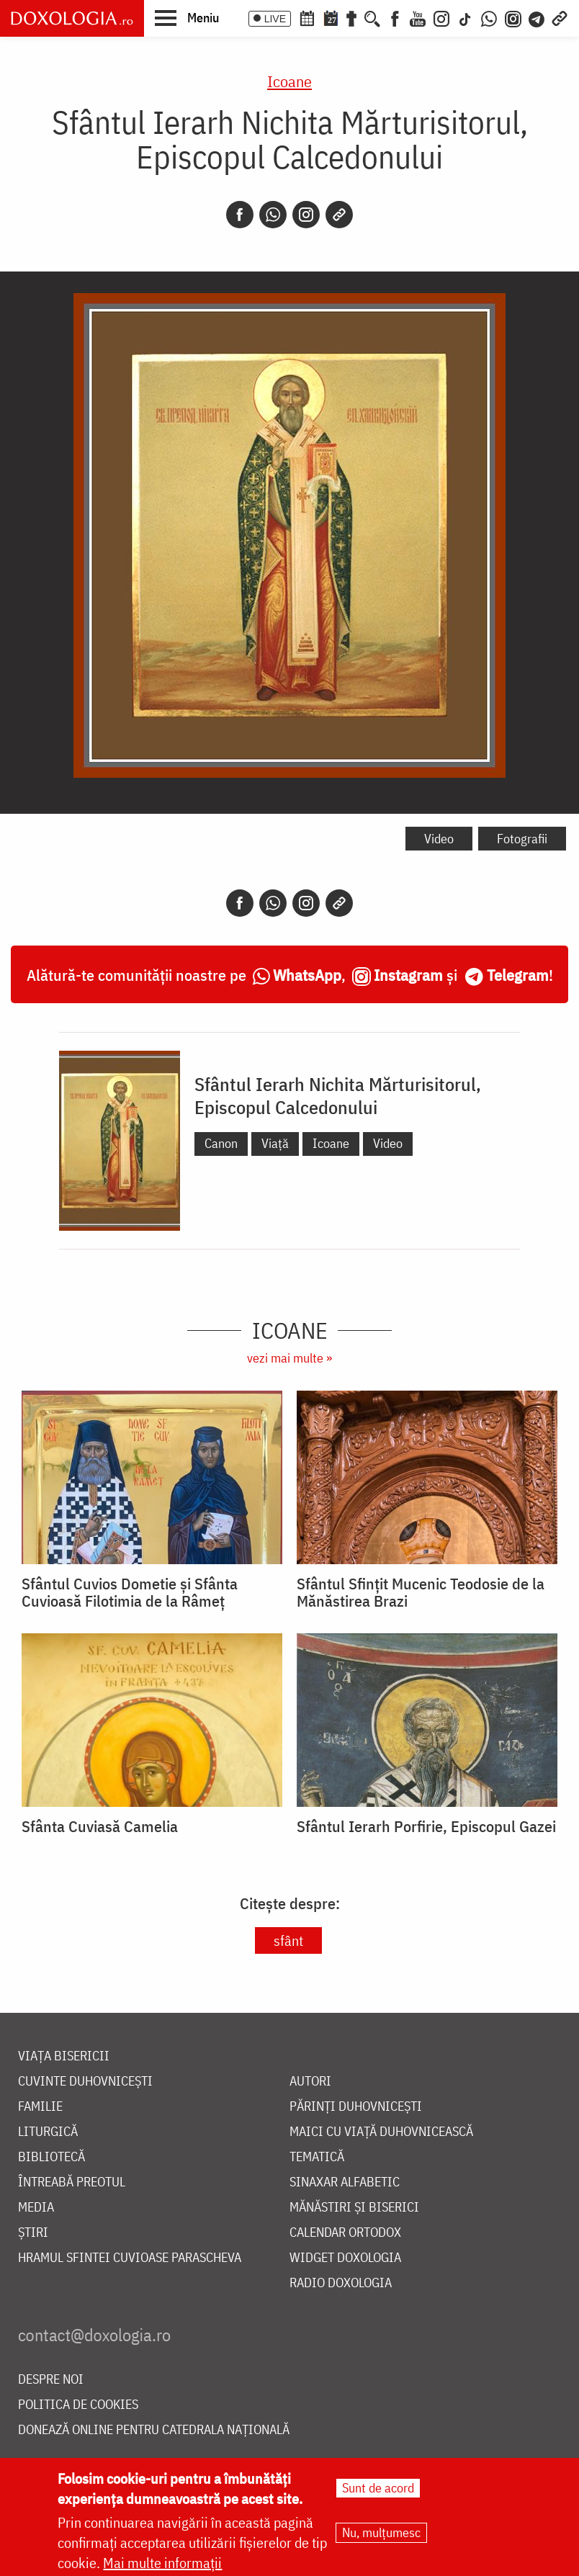 This screenshot has width=579, height=2576. What do you see at coordinates (40, 2106) in the screenshot?
I see `Familie` at bounding box center [40, 2106].